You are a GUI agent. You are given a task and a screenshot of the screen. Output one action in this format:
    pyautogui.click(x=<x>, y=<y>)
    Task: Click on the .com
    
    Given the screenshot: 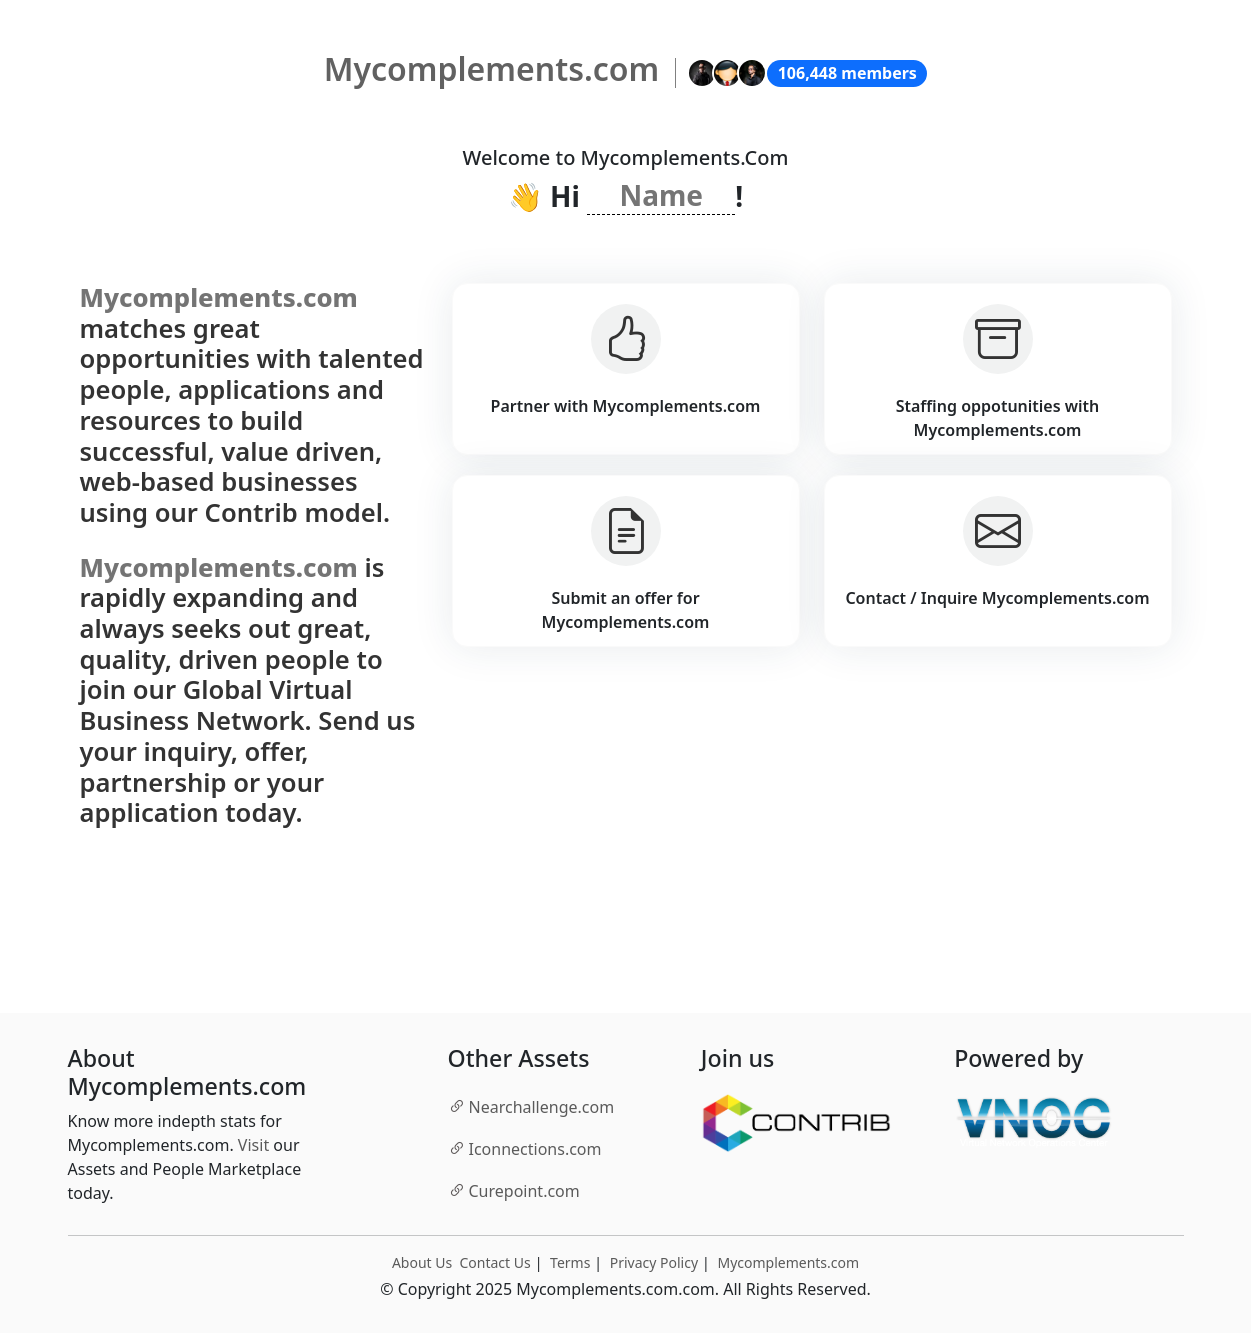 What is the action you would take?
    pyautogui.click(x=531, y=1106)
    